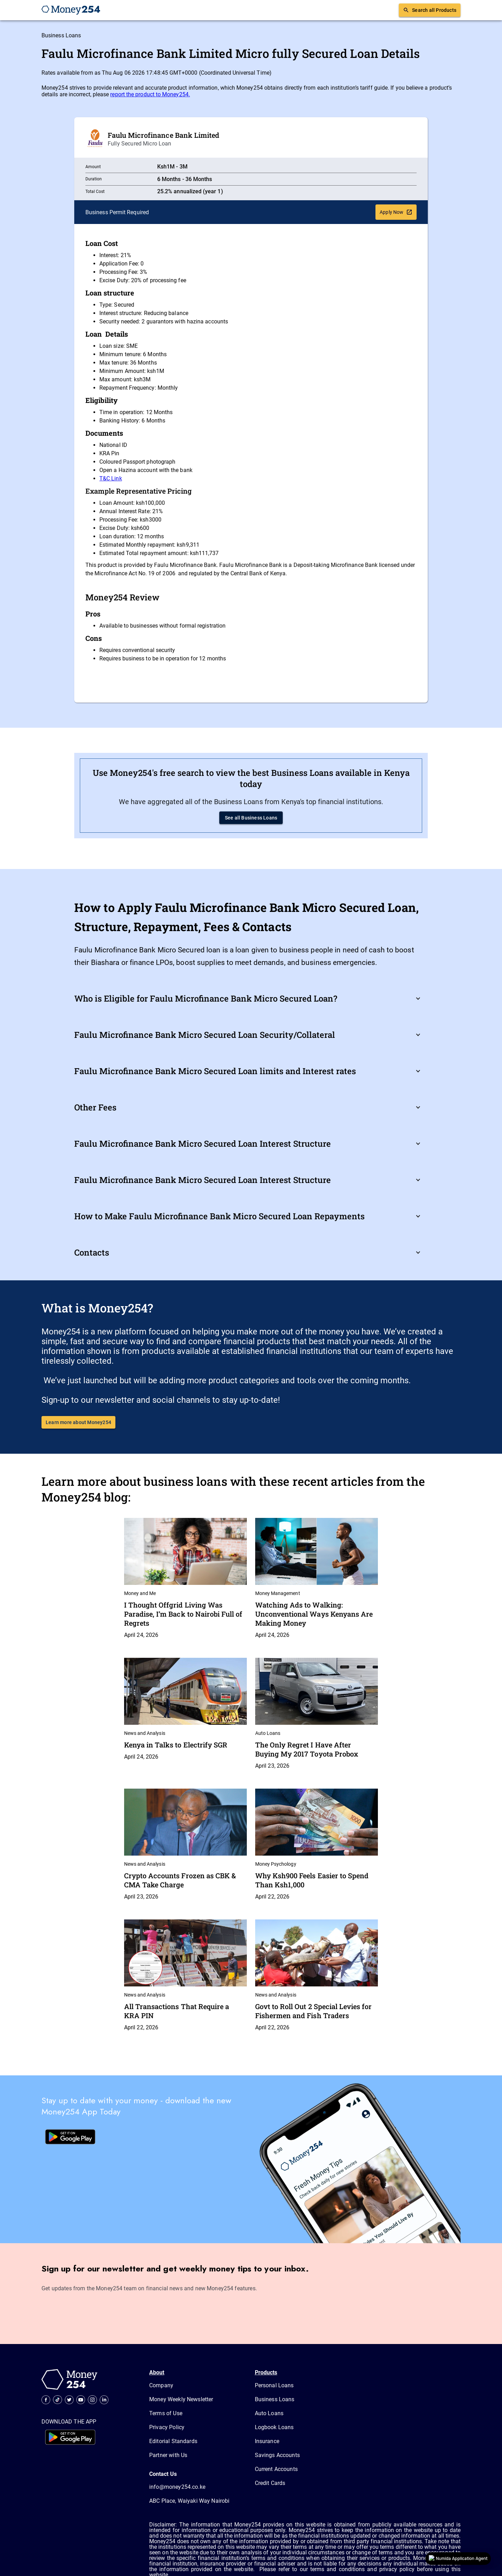  I want to click on Auto Loans, so click(269, 2413).